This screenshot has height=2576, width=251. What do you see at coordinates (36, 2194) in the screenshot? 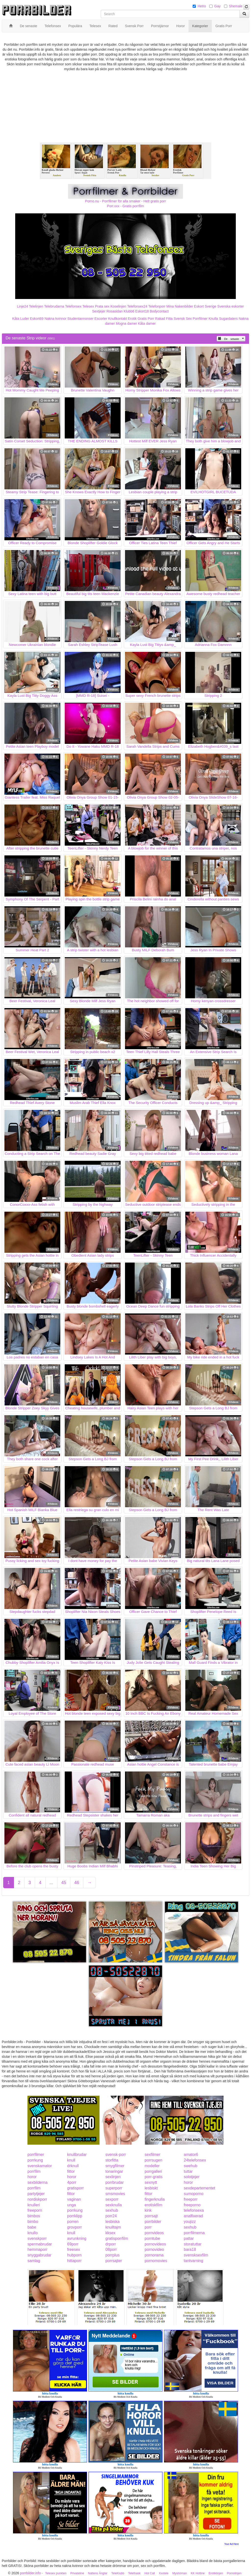
I see `partytjejer` at bounding box center [36, 2194].